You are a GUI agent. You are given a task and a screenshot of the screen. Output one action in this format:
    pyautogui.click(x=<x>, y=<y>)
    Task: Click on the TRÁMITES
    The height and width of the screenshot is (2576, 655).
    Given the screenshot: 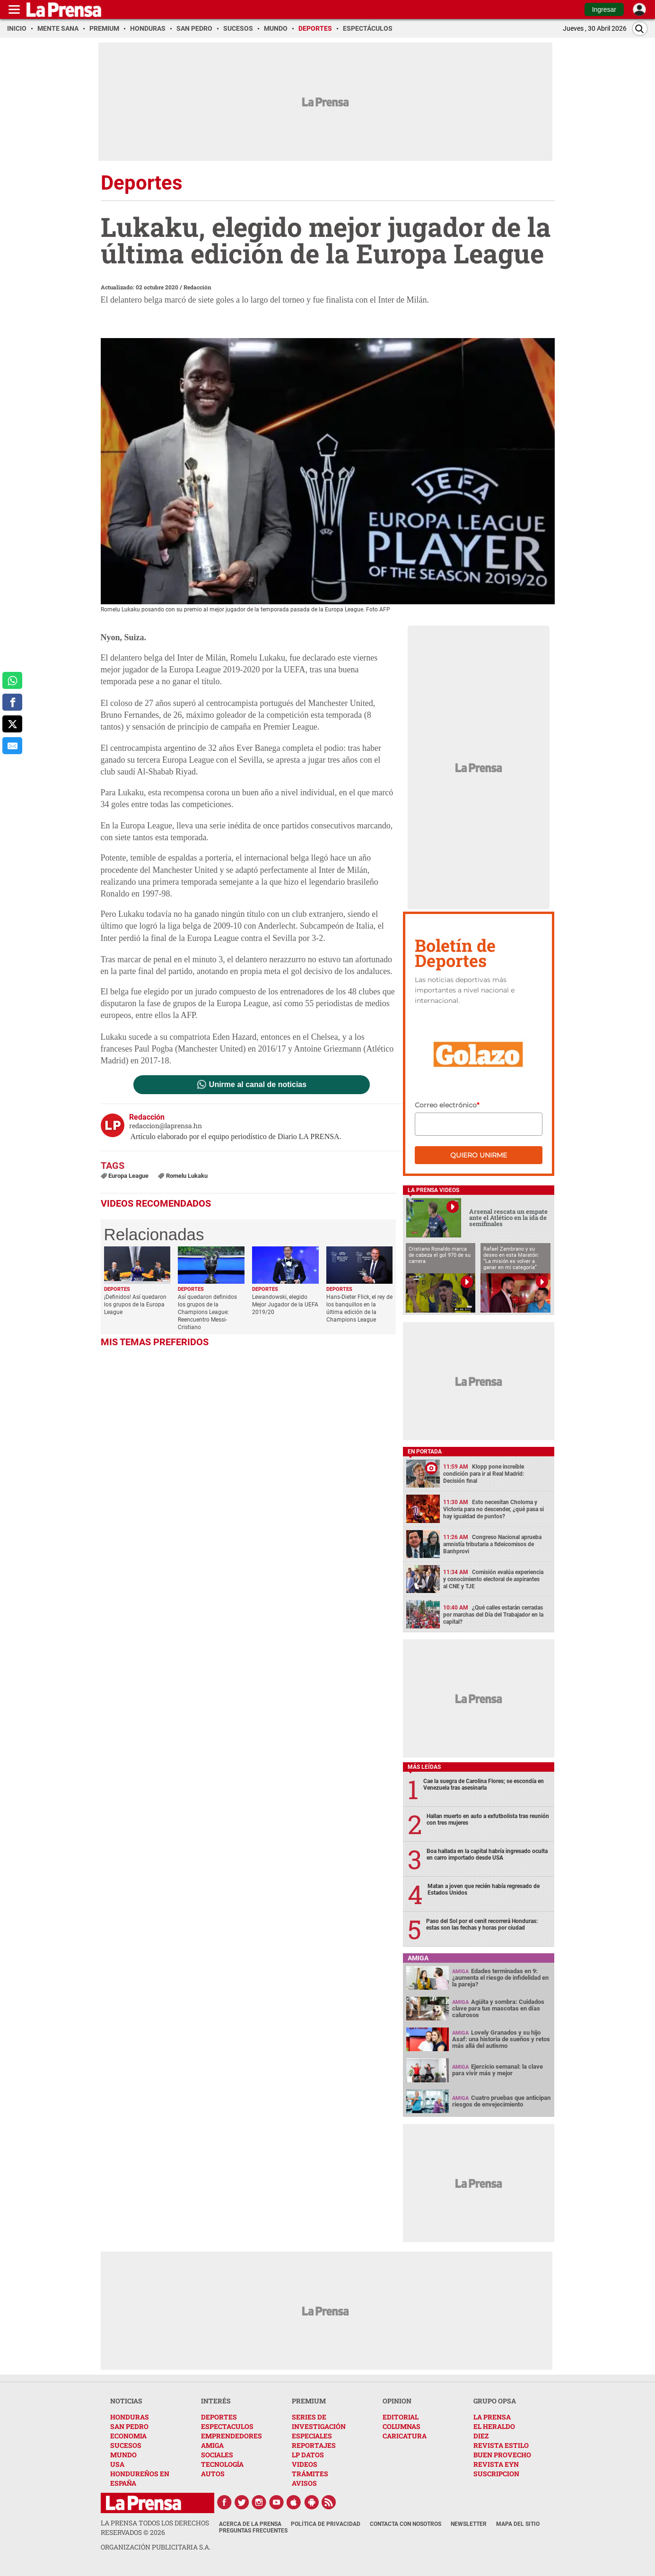 What is the action you would take?
    pyautogui.click(x=310, y=2473)
    